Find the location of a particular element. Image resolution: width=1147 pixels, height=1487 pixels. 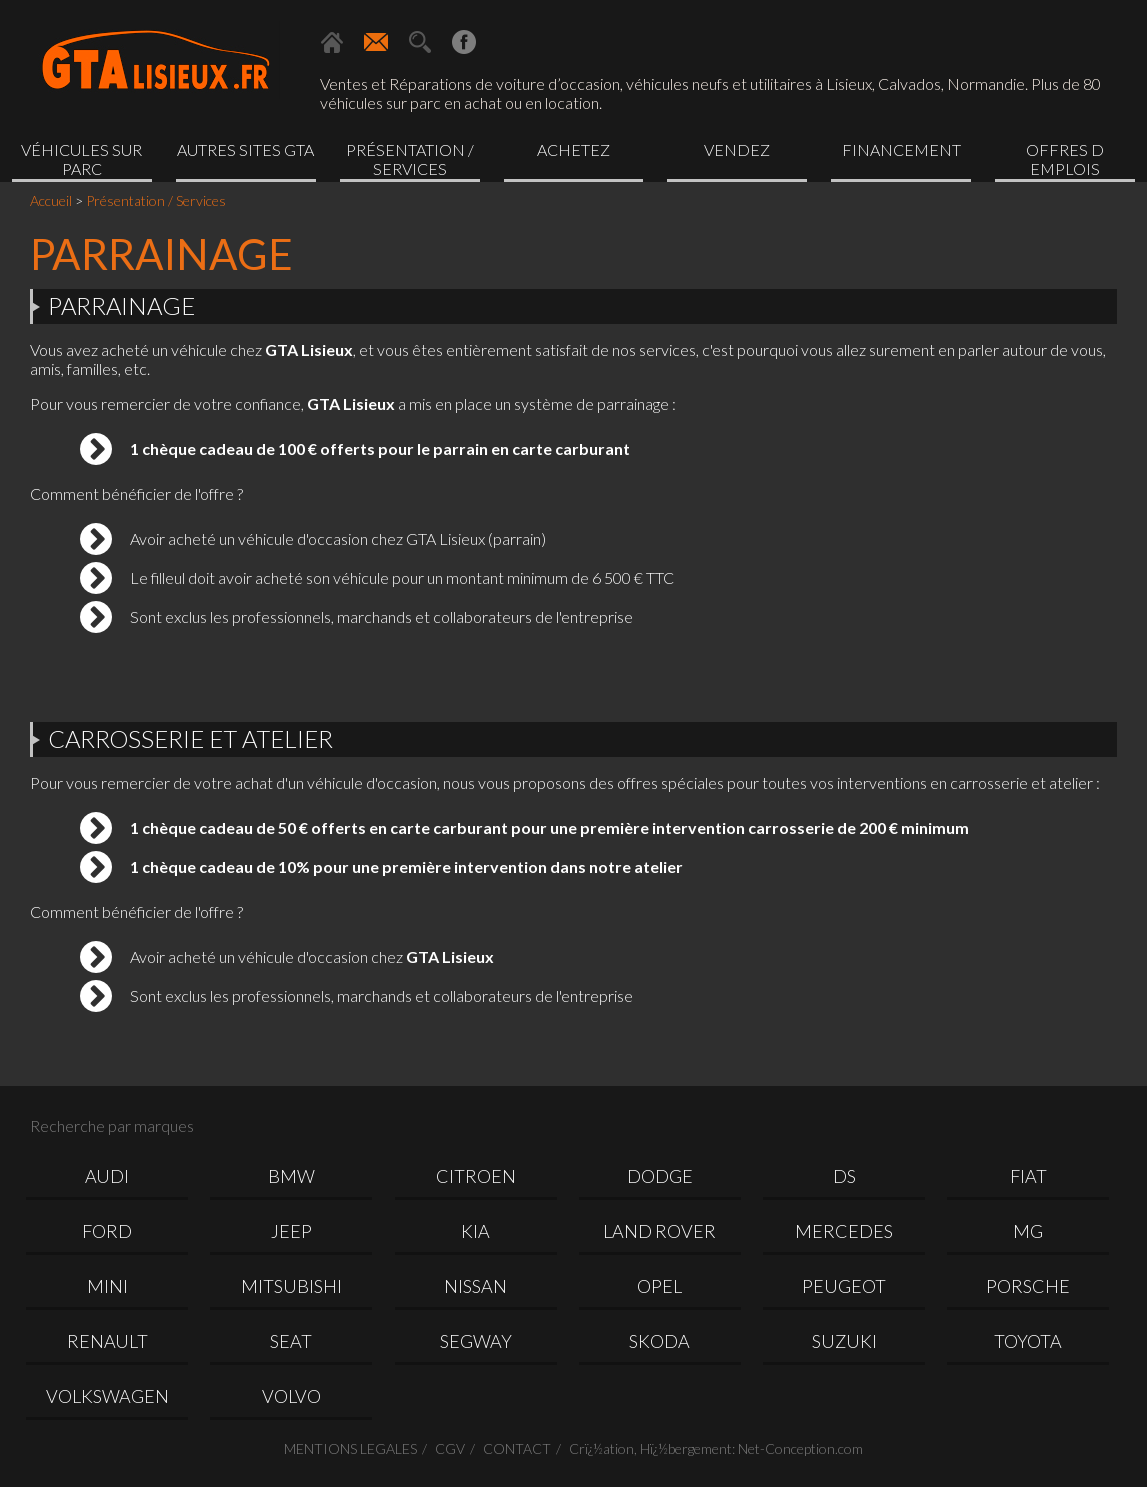

RENAULT is located at coordinates (107, 1341).